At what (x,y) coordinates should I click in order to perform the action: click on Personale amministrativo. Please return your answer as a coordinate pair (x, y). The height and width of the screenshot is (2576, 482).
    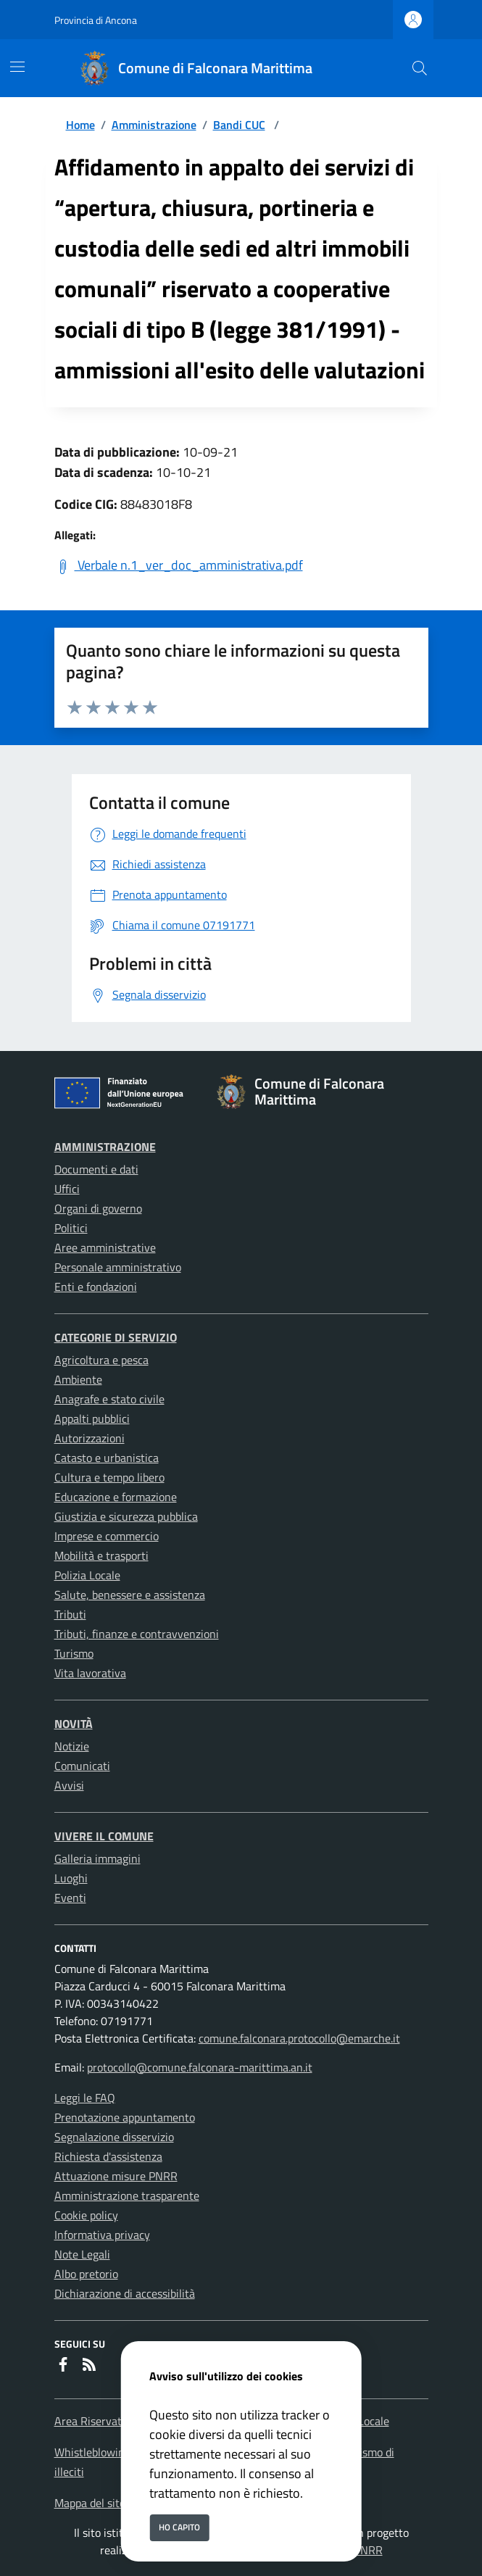
    Looking at the image, I should click on (117, 1267).